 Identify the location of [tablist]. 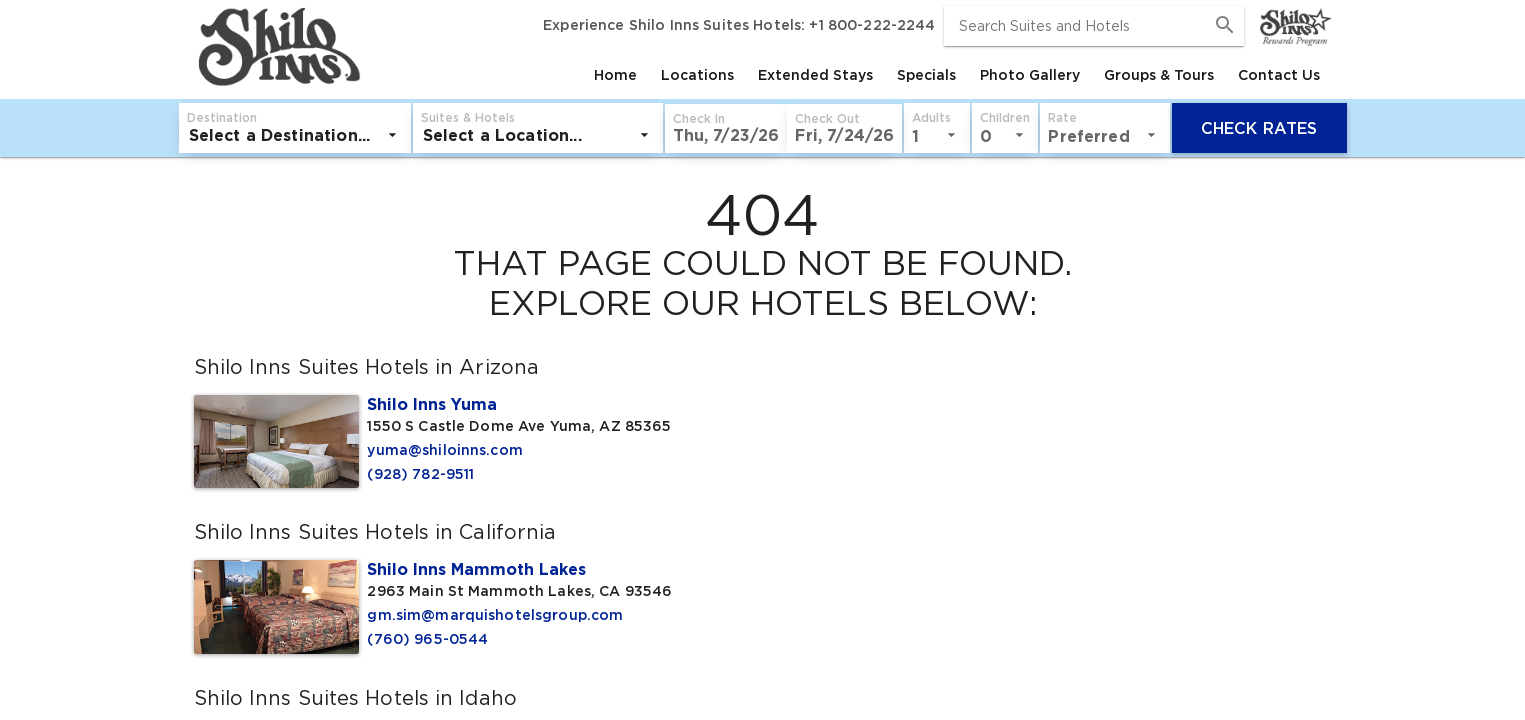
(848, 75).